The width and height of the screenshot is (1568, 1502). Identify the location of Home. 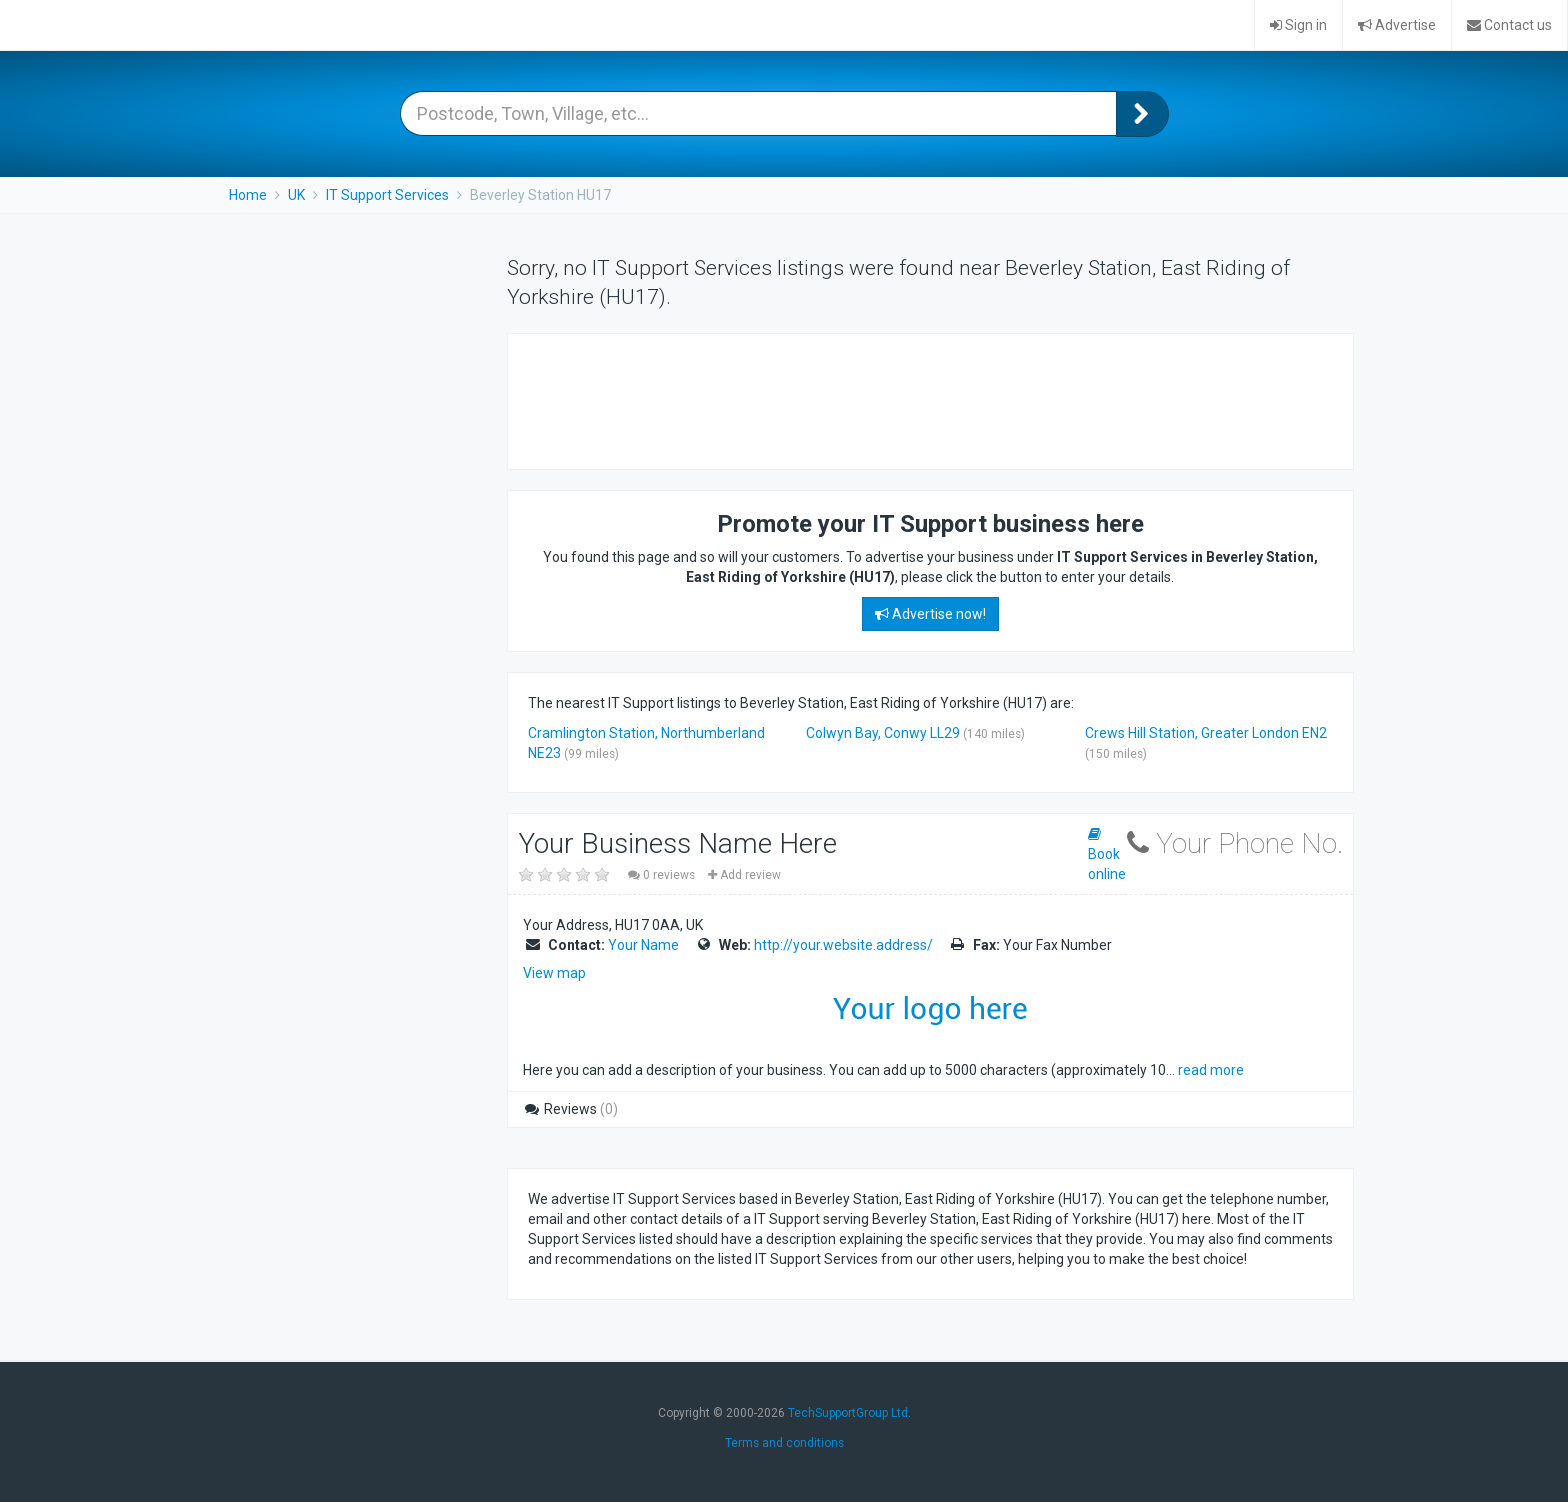
(248, 195).